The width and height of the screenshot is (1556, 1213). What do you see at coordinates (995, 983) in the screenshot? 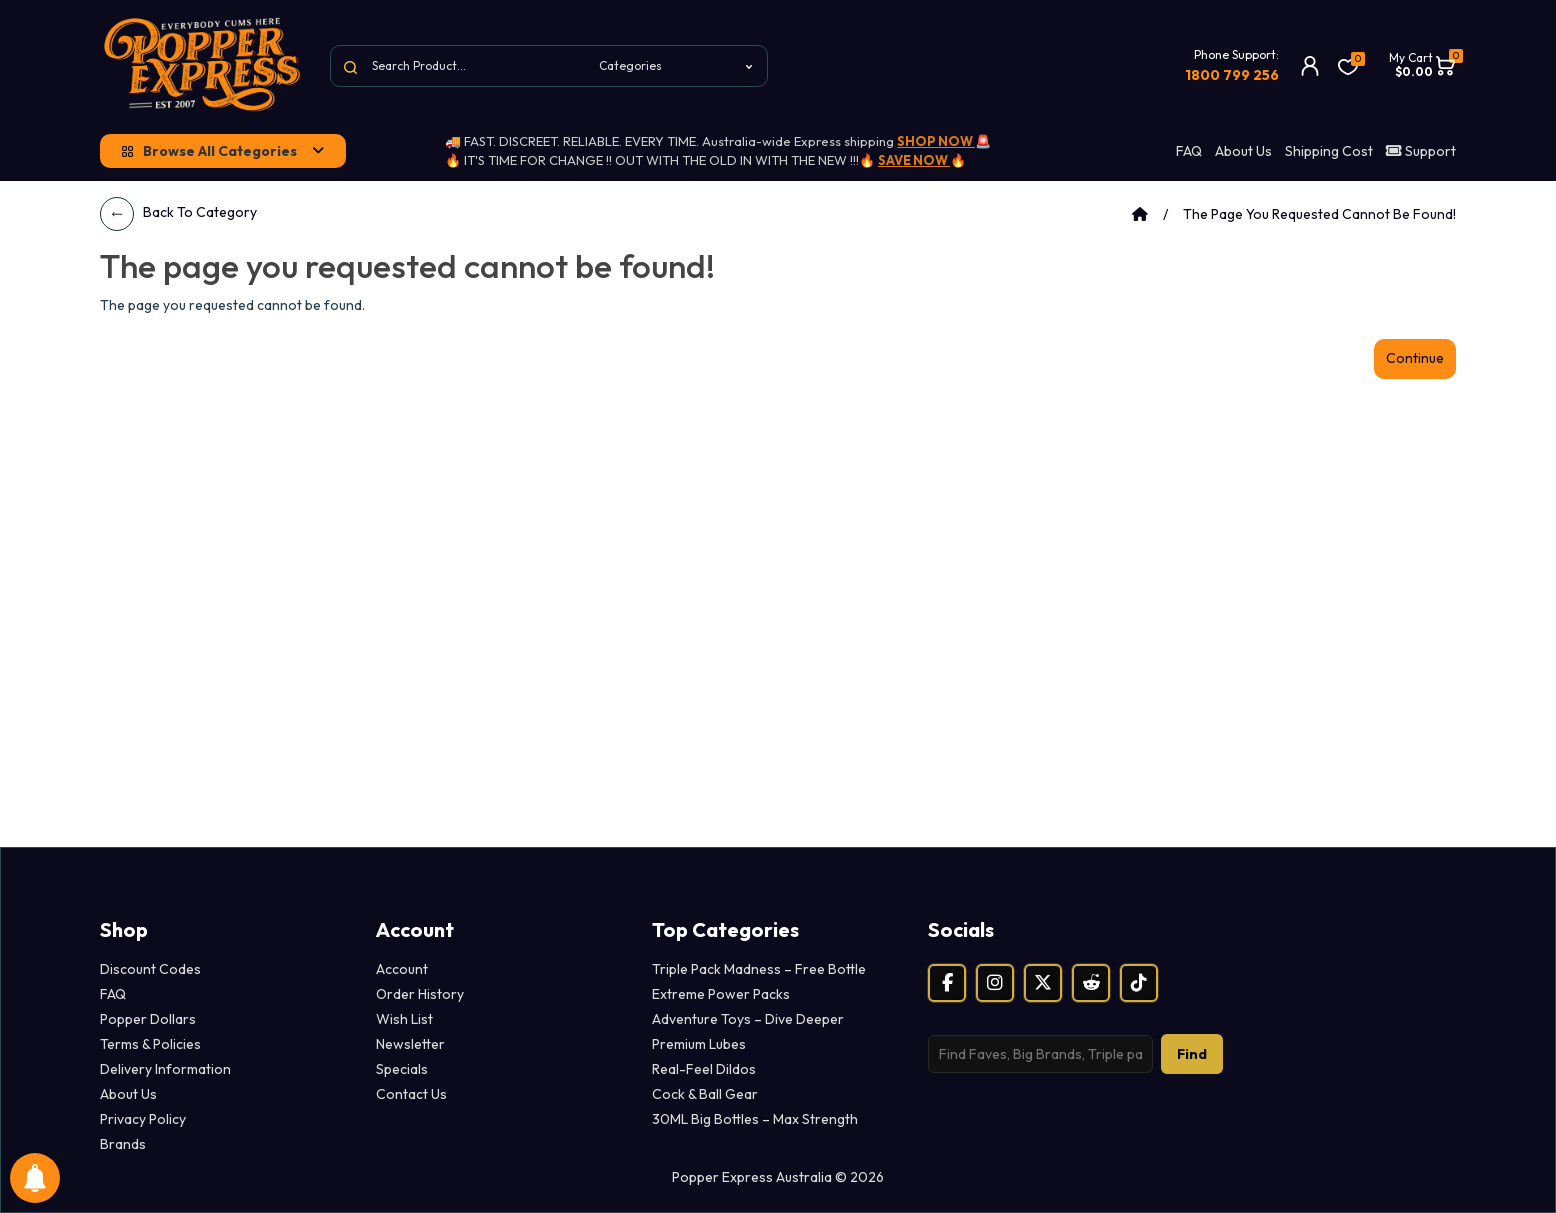
I see `[Instagram]` at bounding box center [995, 983].